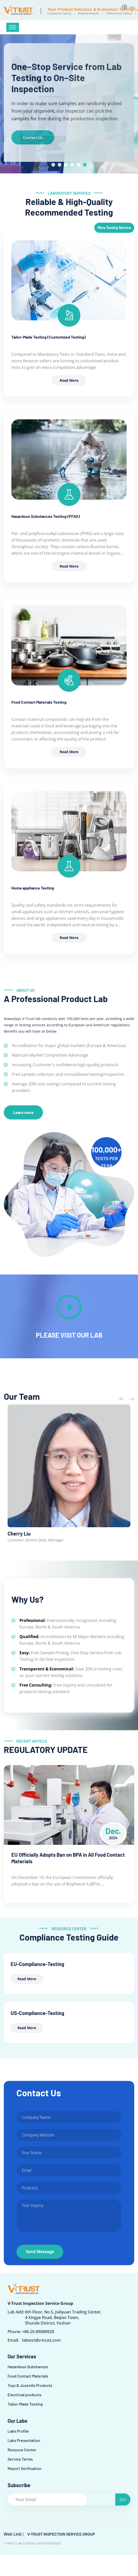 This screenshot has height=2576, width=138. I want to click on Tailor-Made Testing, so click(25, 2424).